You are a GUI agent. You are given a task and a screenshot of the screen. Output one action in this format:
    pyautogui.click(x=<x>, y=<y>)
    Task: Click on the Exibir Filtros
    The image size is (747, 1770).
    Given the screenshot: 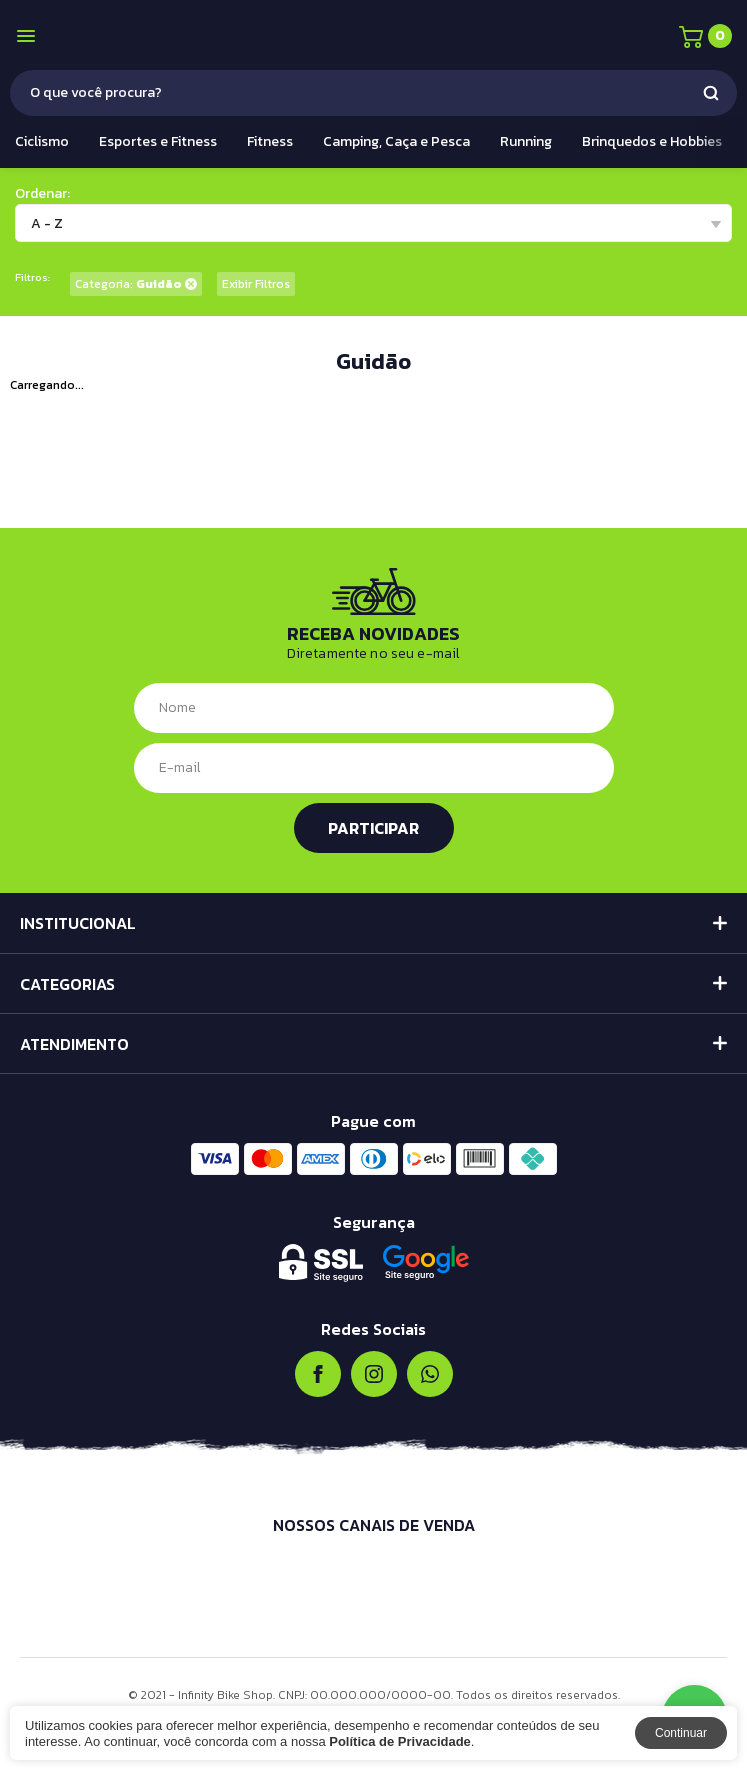 What is the action you would take?
    pyautogui.click(x=256, y=284)
    